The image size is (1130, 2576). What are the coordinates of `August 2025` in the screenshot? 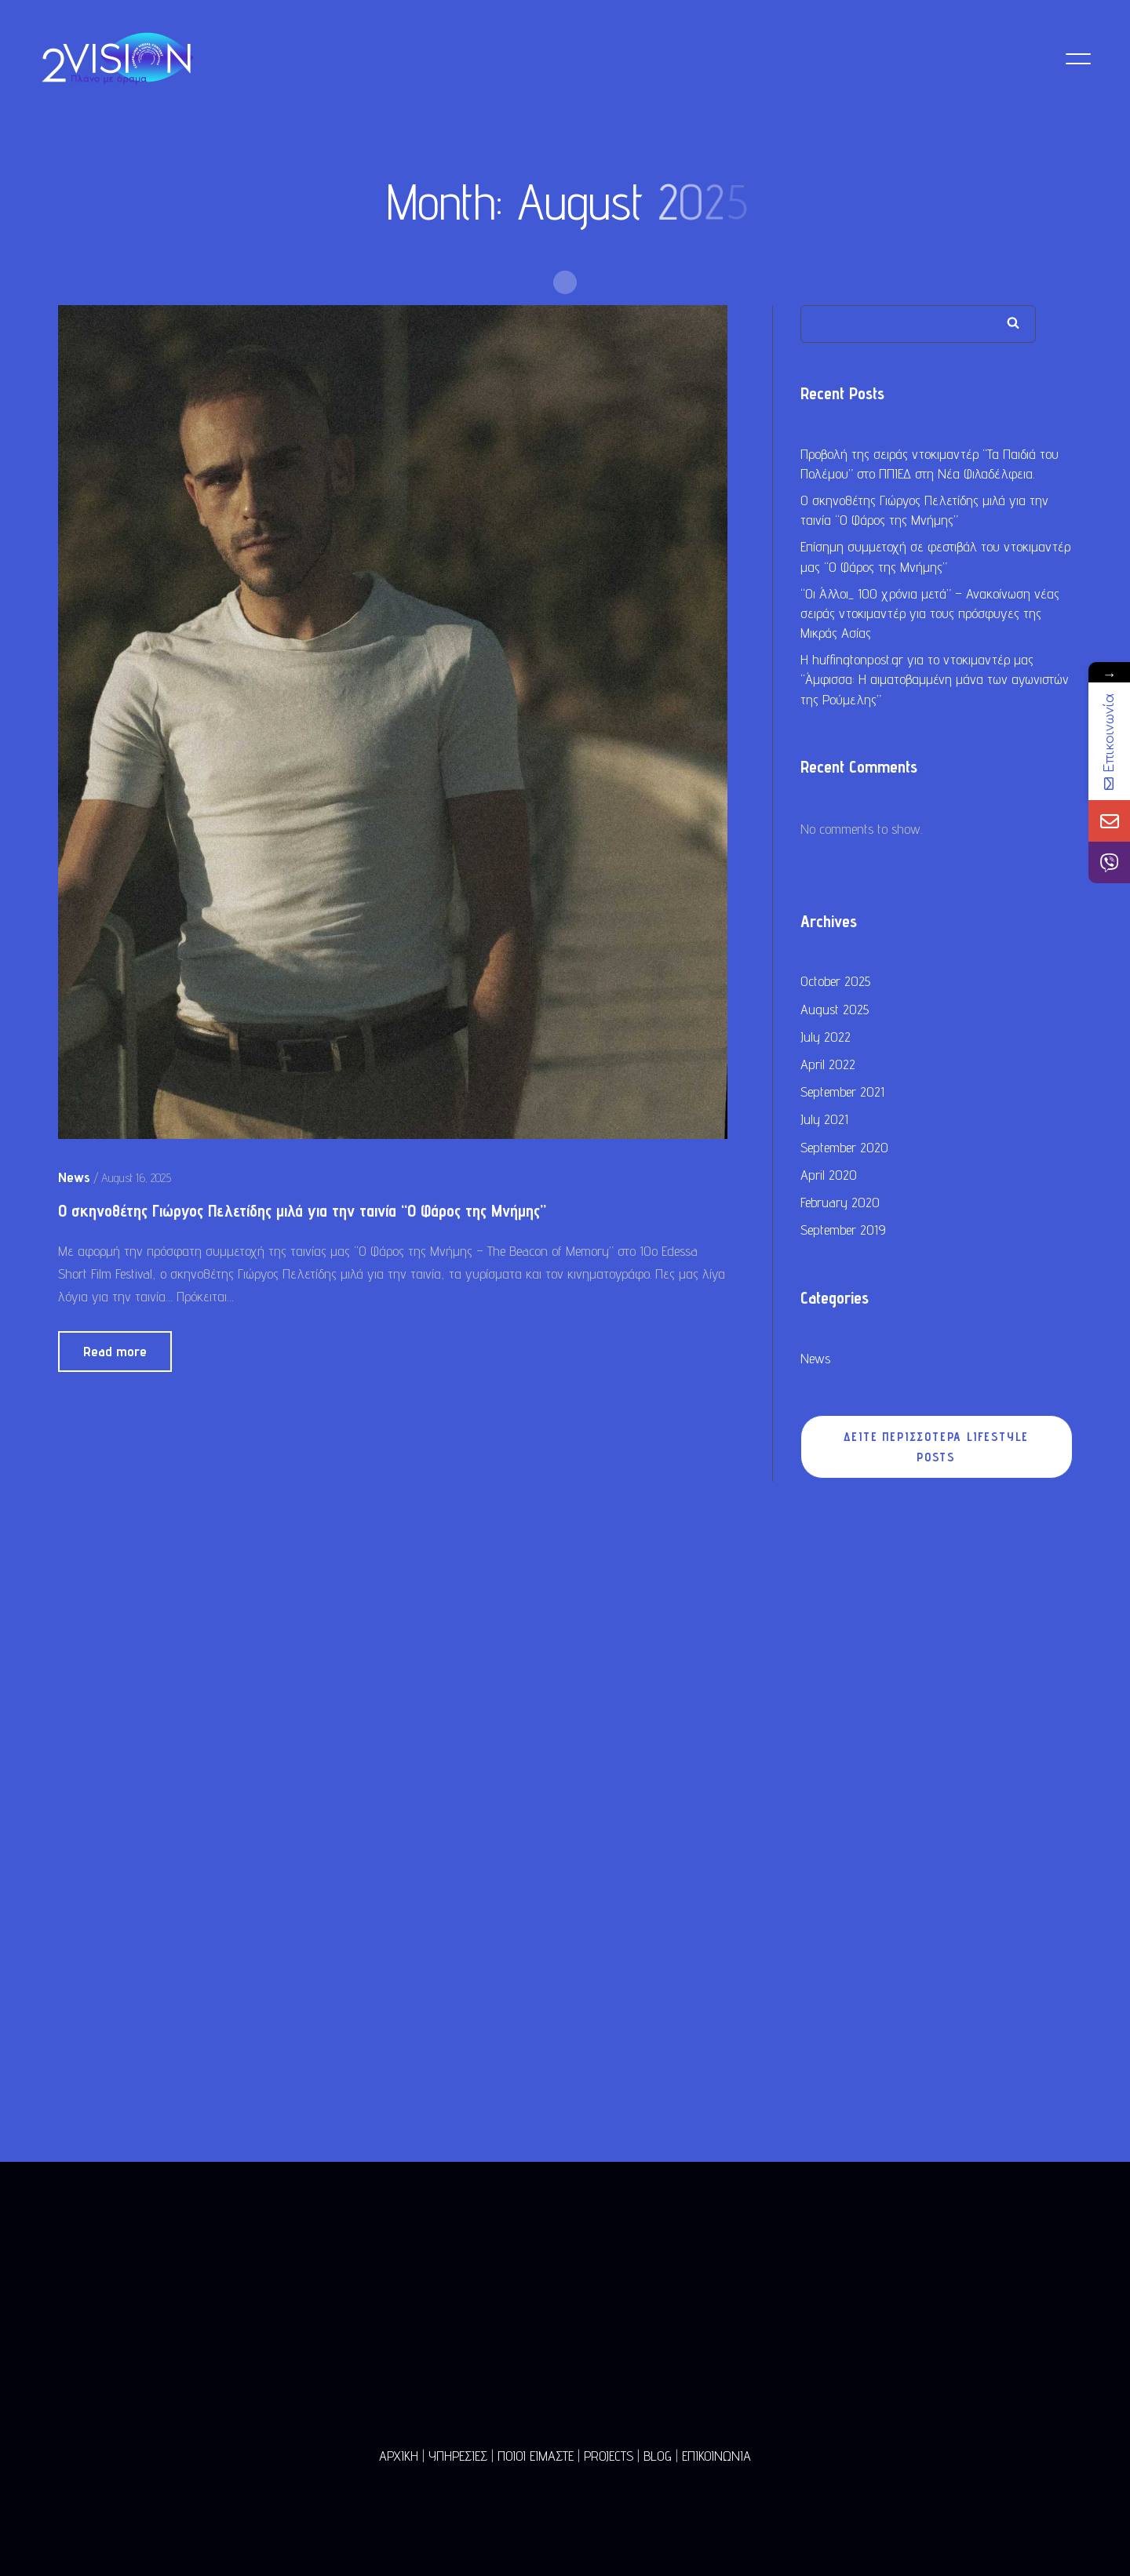 It's located at (834, 1010).